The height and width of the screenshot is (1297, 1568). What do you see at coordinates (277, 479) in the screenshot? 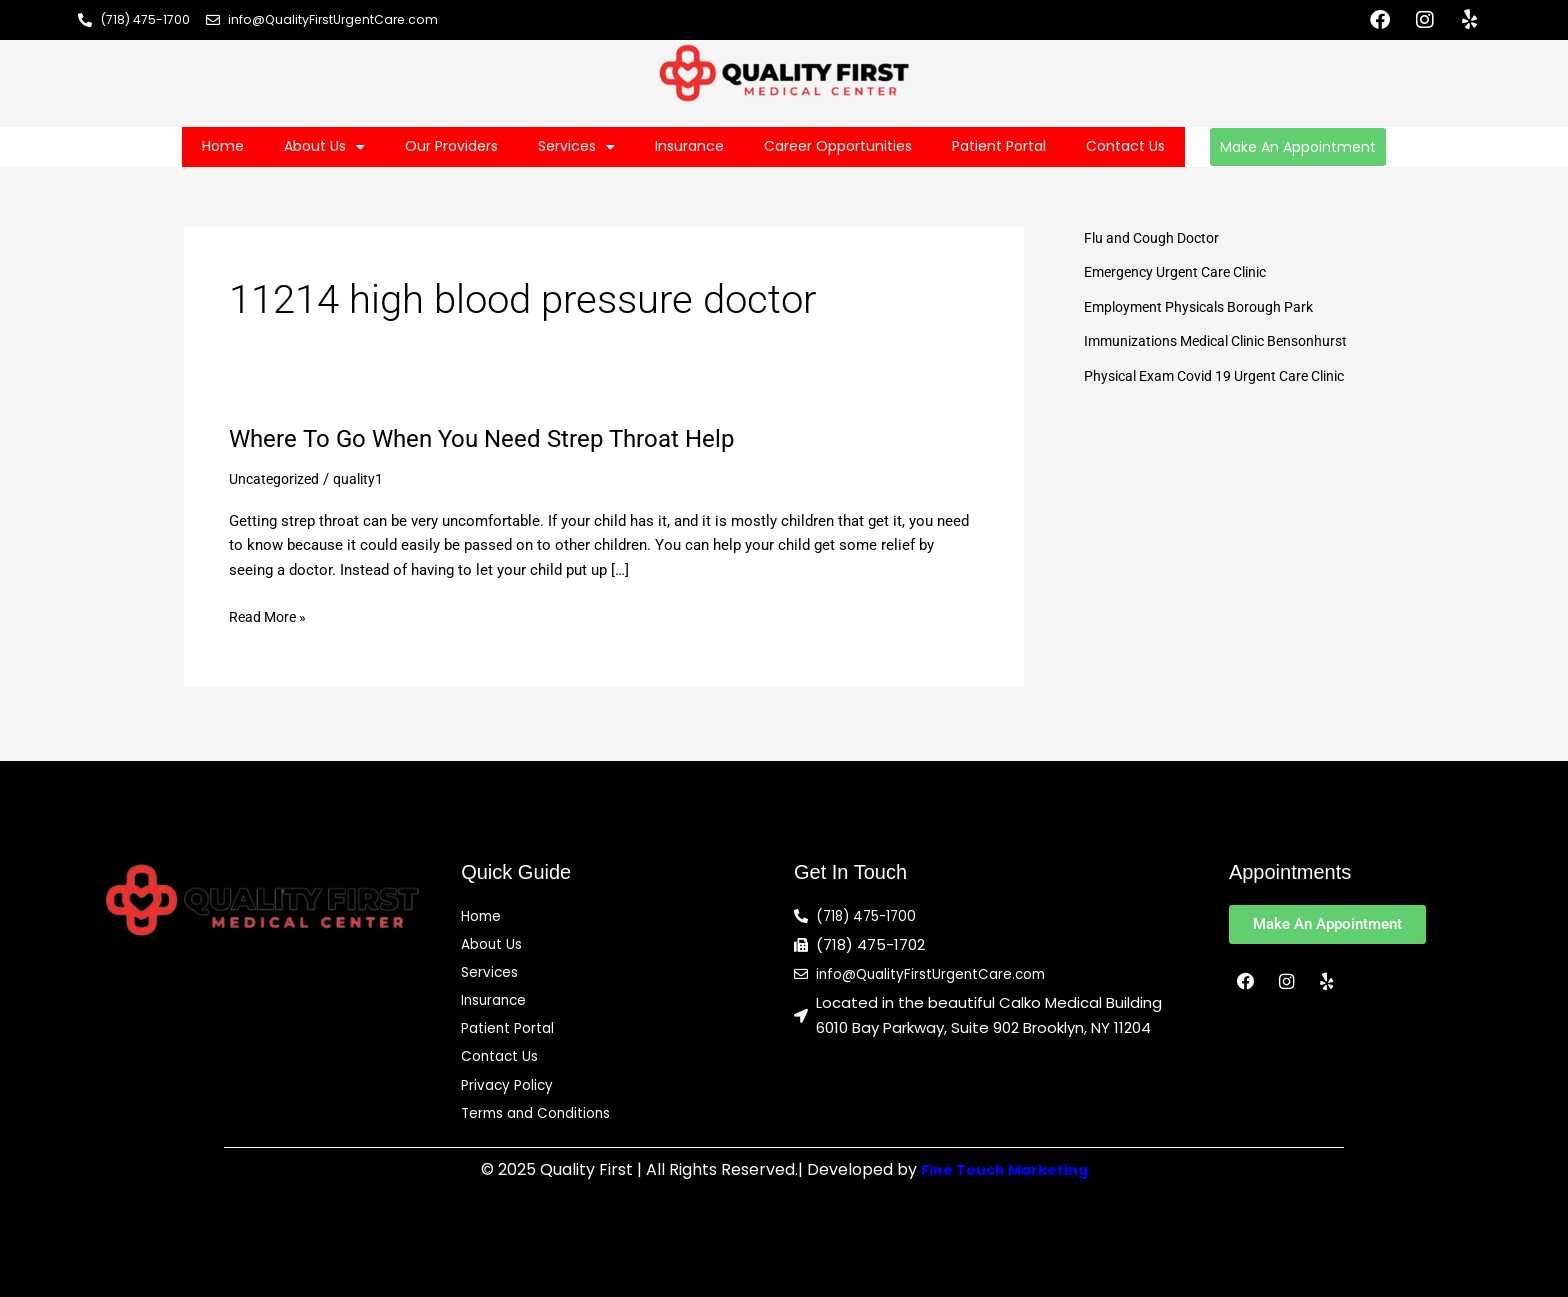
I see `Uncategorized` at bounding box center [277, 479].